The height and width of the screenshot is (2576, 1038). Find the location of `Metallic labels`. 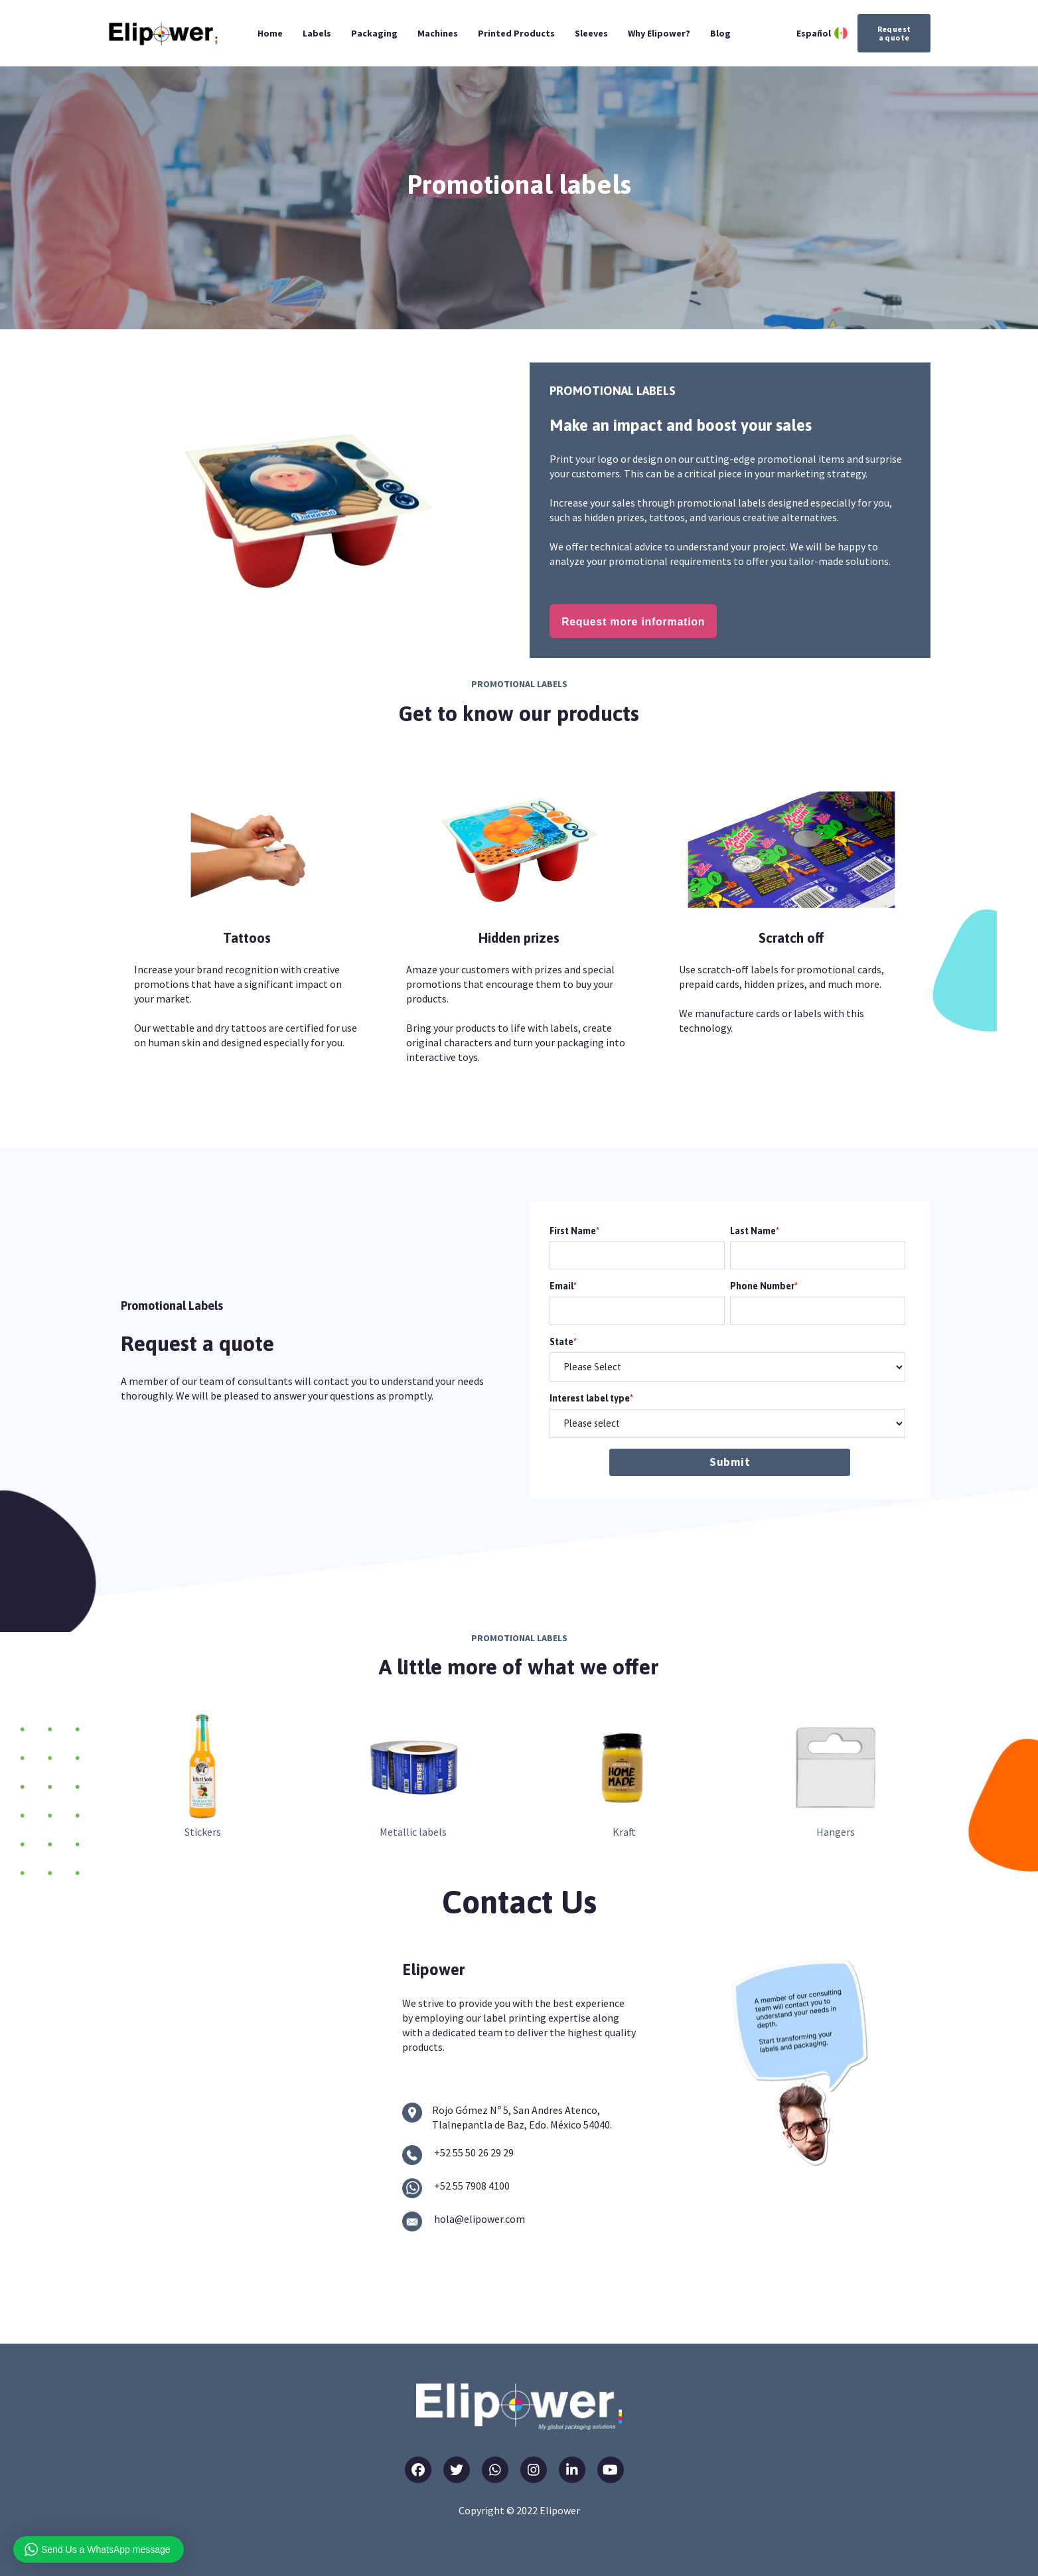

Metallic labels is located at coordinates (413, 1831).